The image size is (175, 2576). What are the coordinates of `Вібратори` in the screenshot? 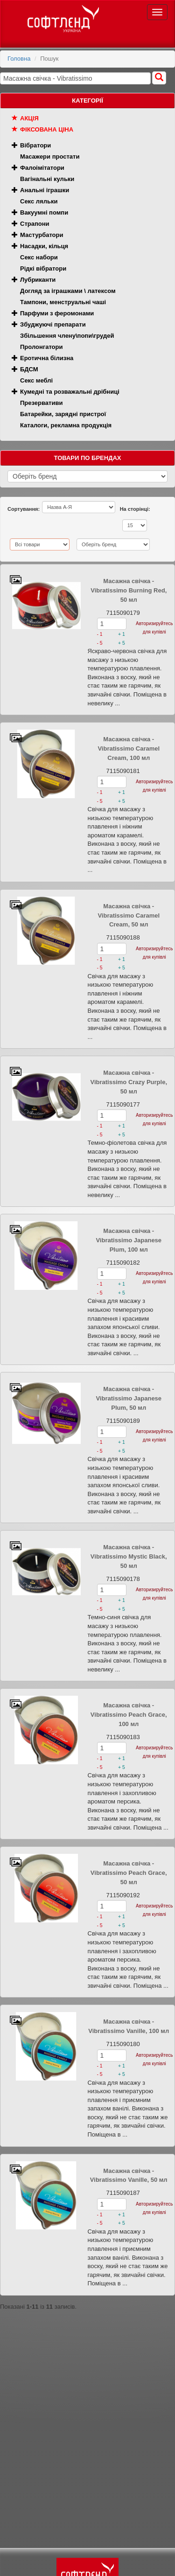 It's located at (35, 145).